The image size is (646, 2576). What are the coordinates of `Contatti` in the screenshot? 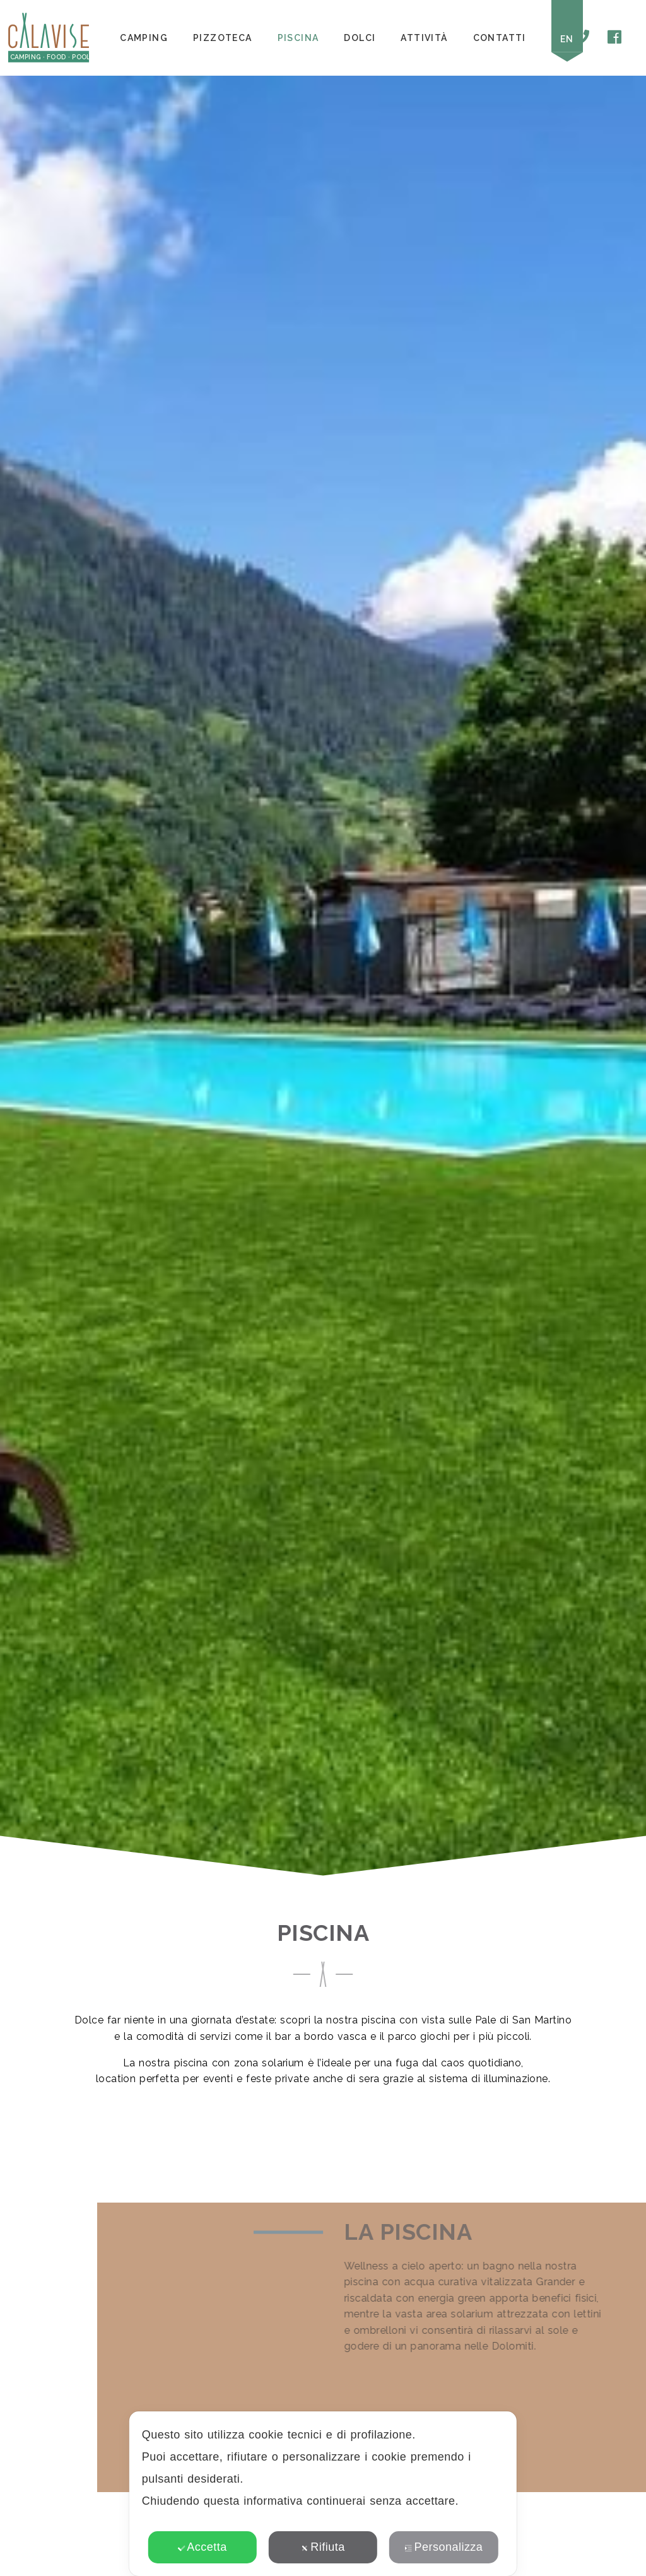 It's located at (499, 38).